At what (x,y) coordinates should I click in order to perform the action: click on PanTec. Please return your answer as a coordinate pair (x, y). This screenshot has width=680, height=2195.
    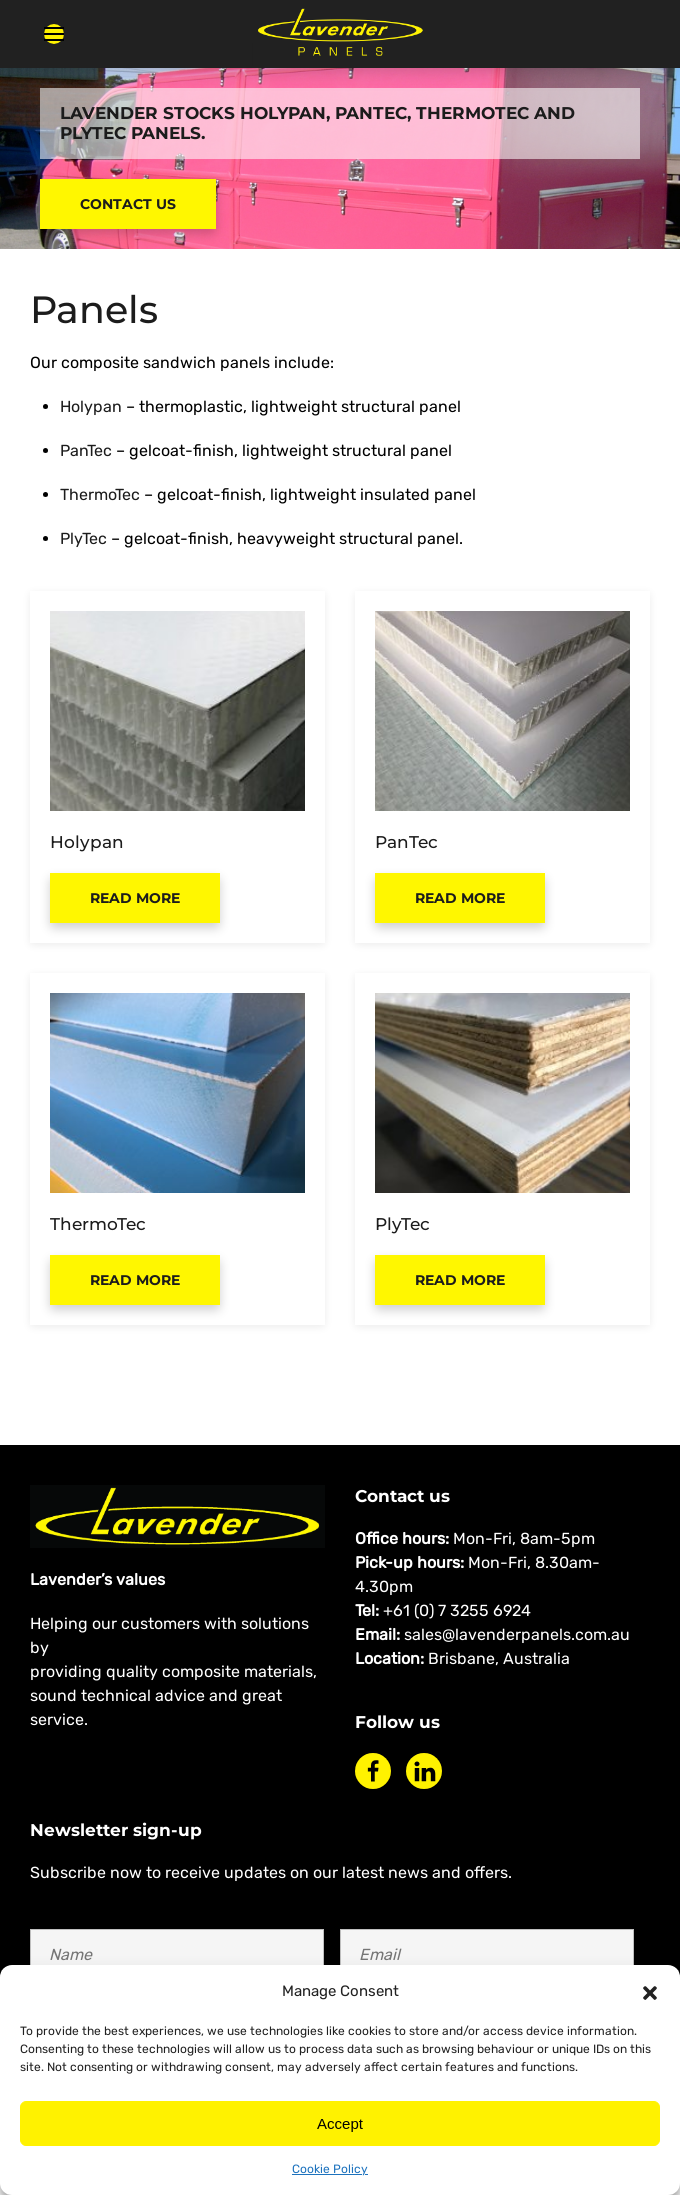
    Looking at the image, I should click on (86, 450).